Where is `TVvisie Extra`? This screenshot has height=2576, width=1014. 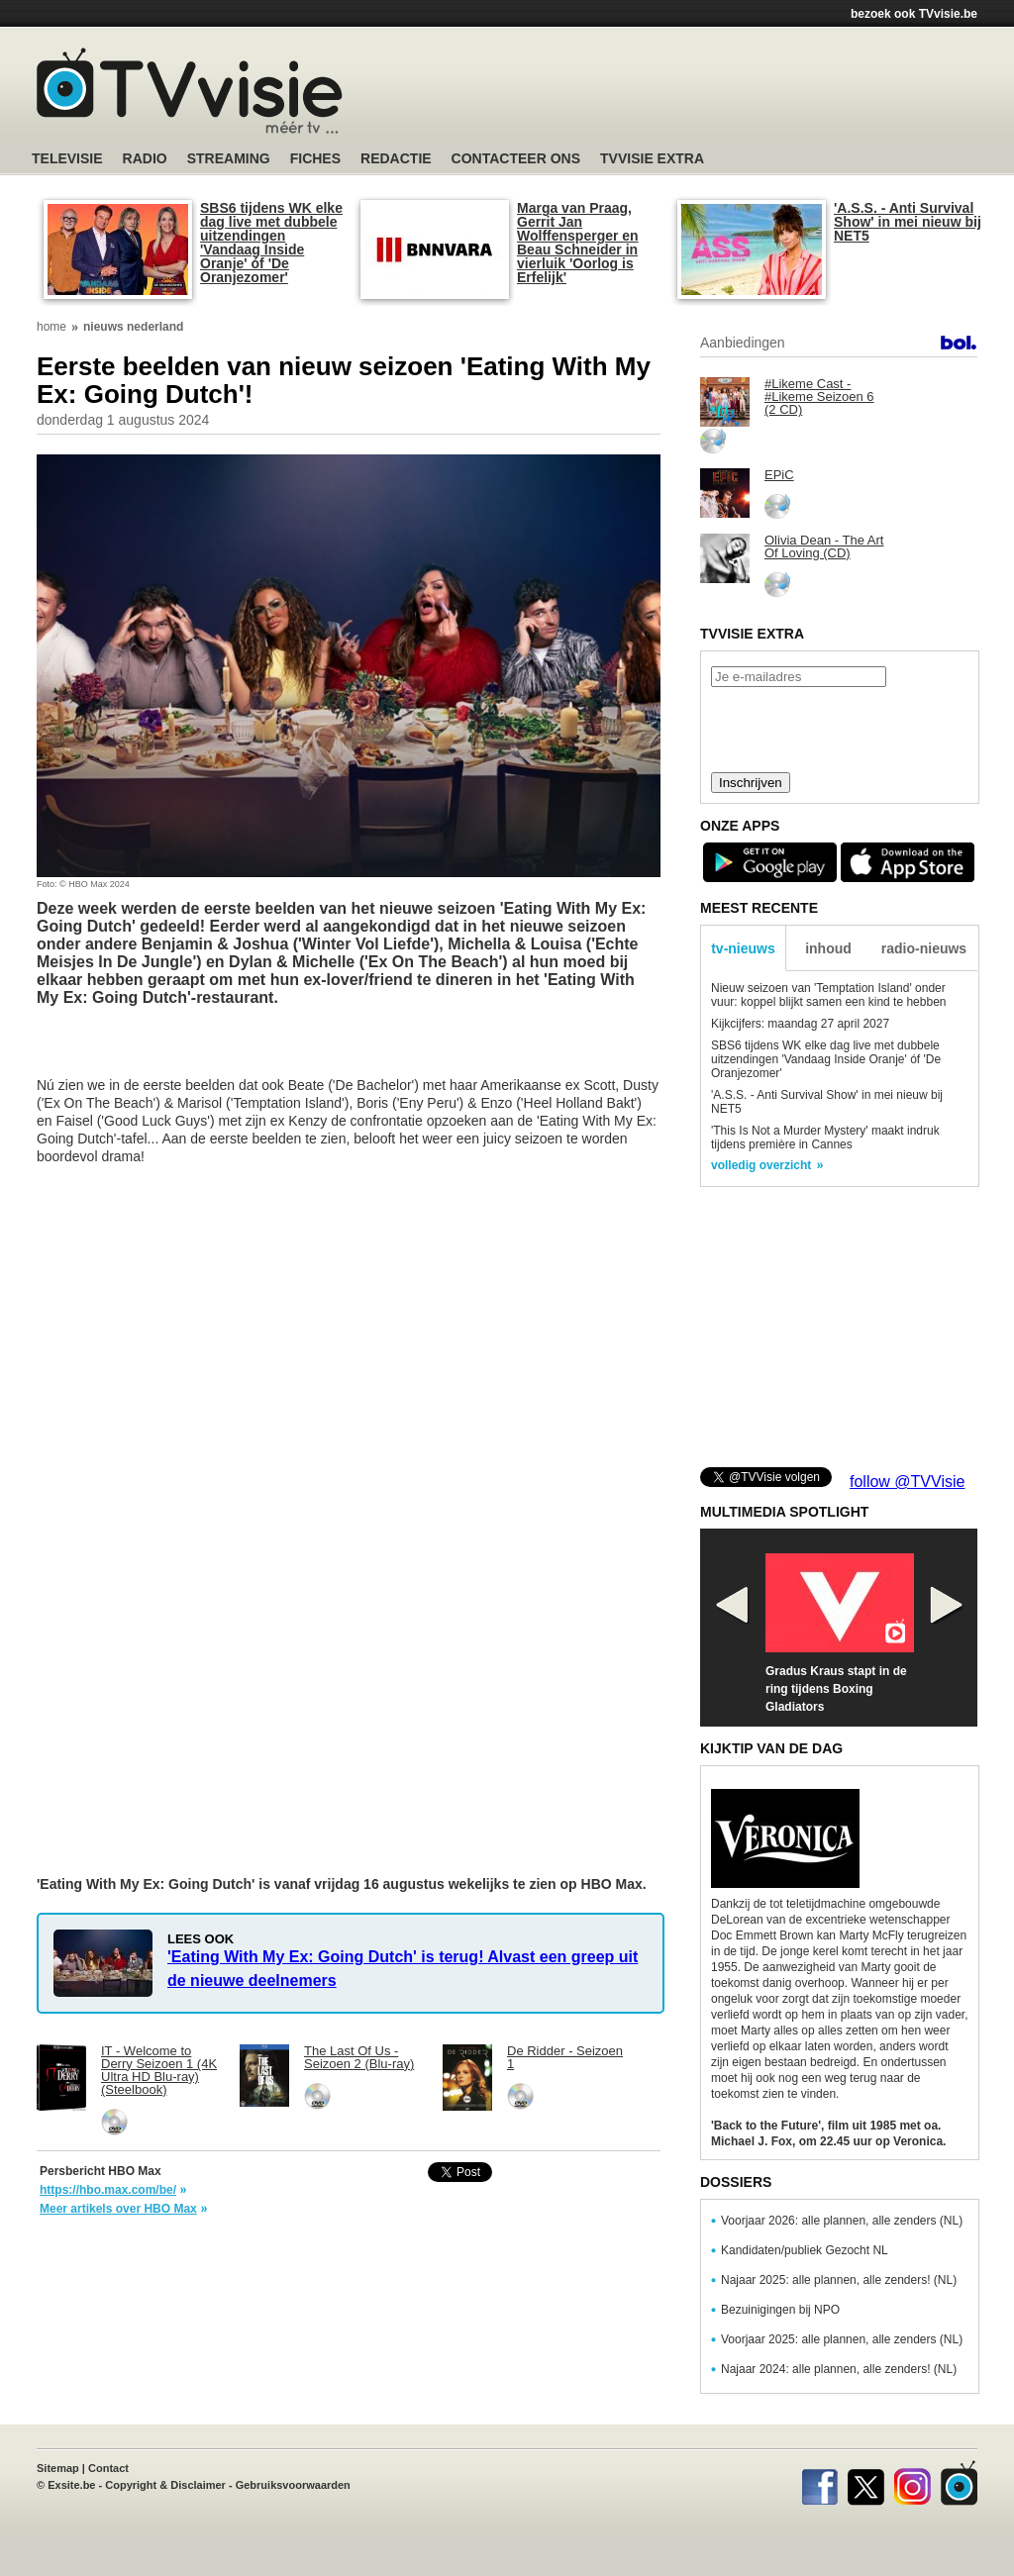
TVvisie Extra is located at coordinates (652, 158).